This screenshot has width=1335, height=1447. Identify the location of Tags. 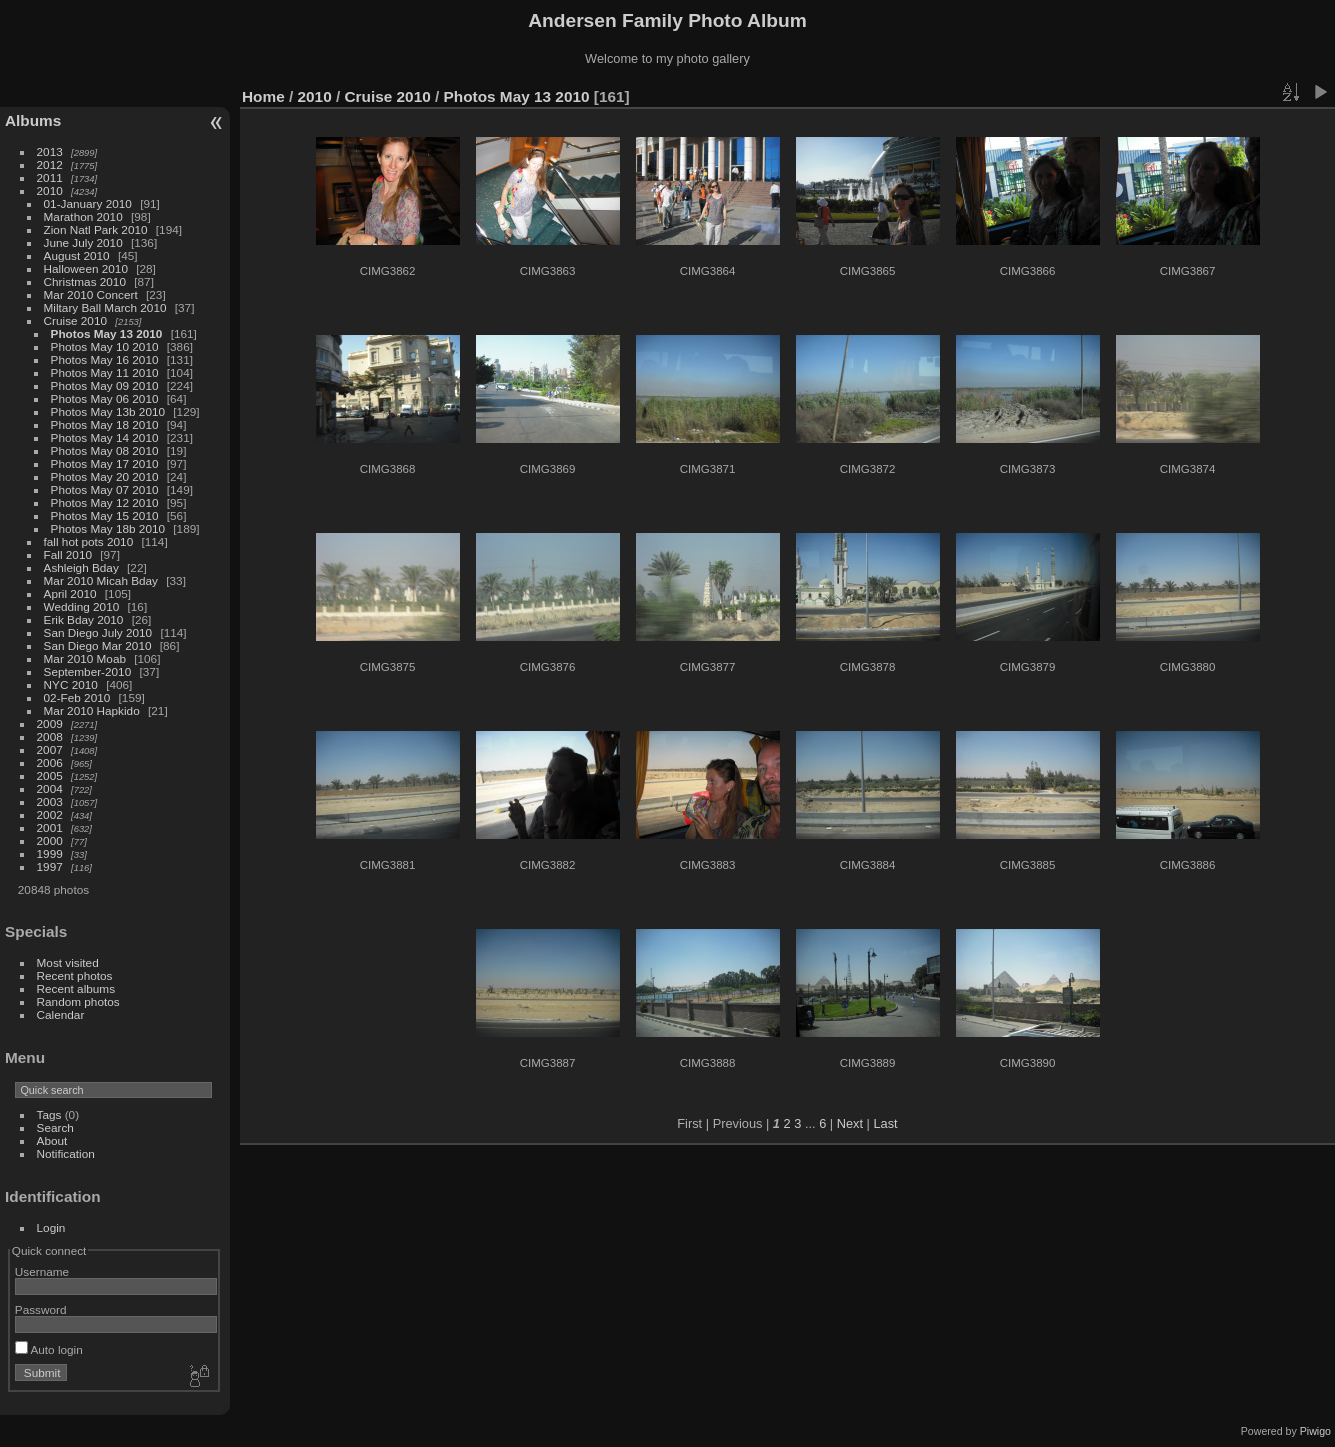
(49, 1114).